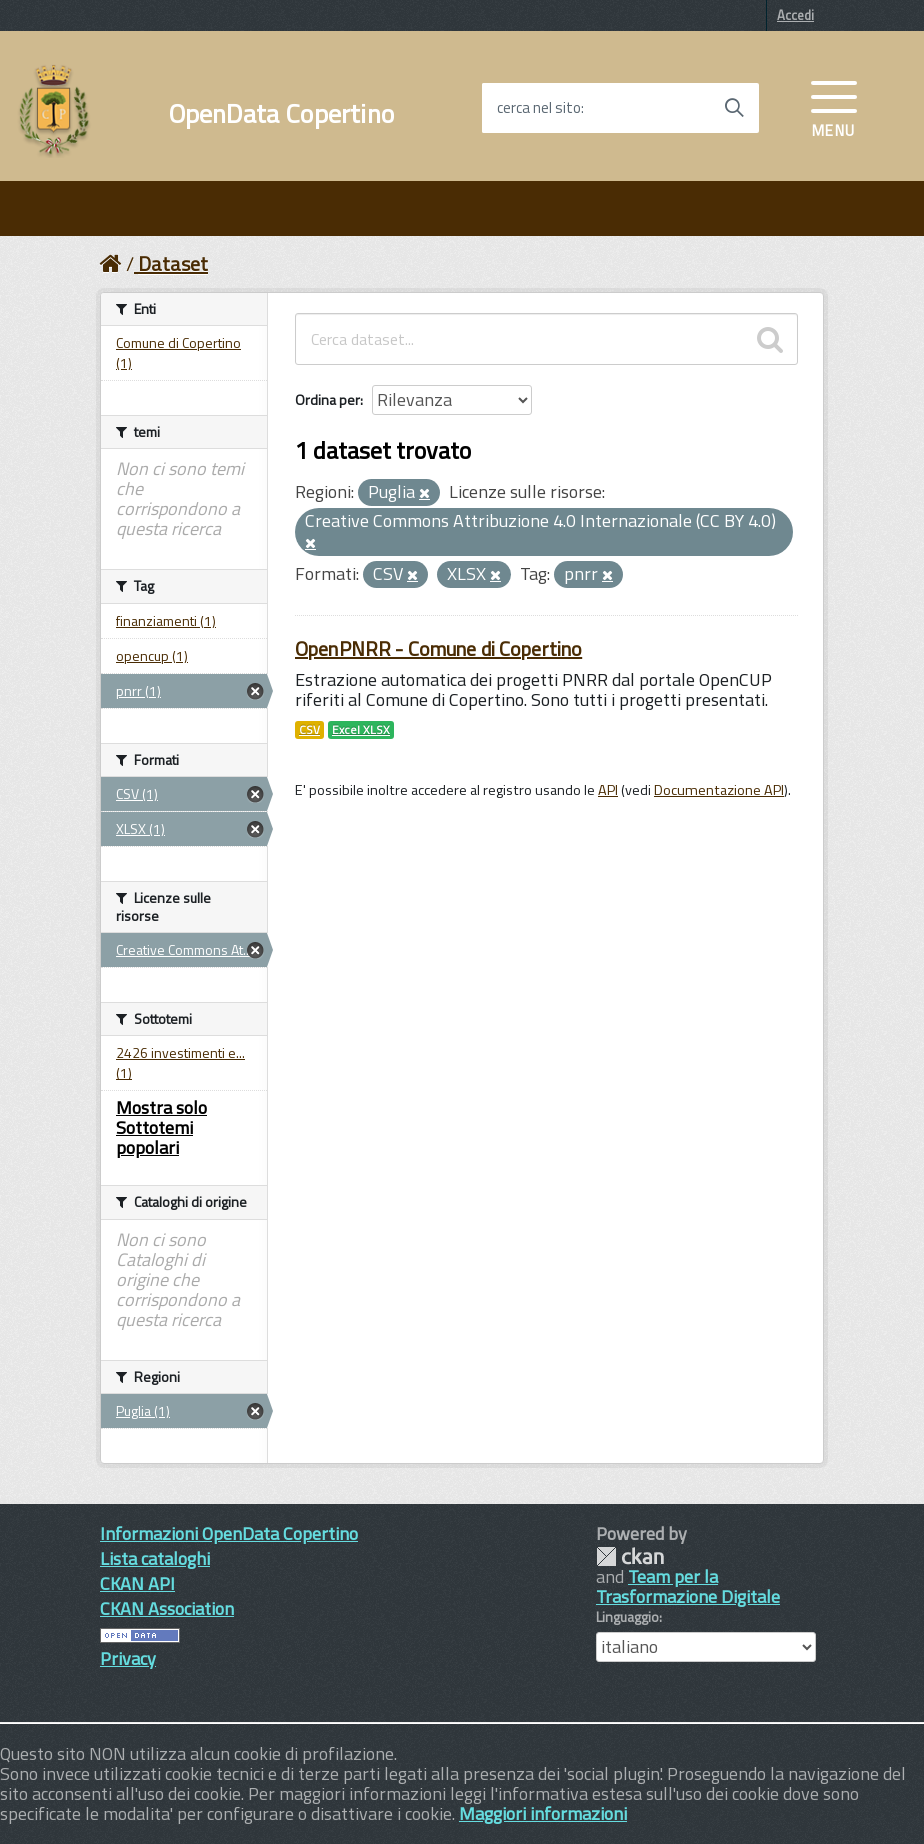 This screenshot has height=1844, width=924. What do you see at coordinates (627, 1617) in the screenshot?
I see `Linguaggio` at bounding box center [627, 1617].